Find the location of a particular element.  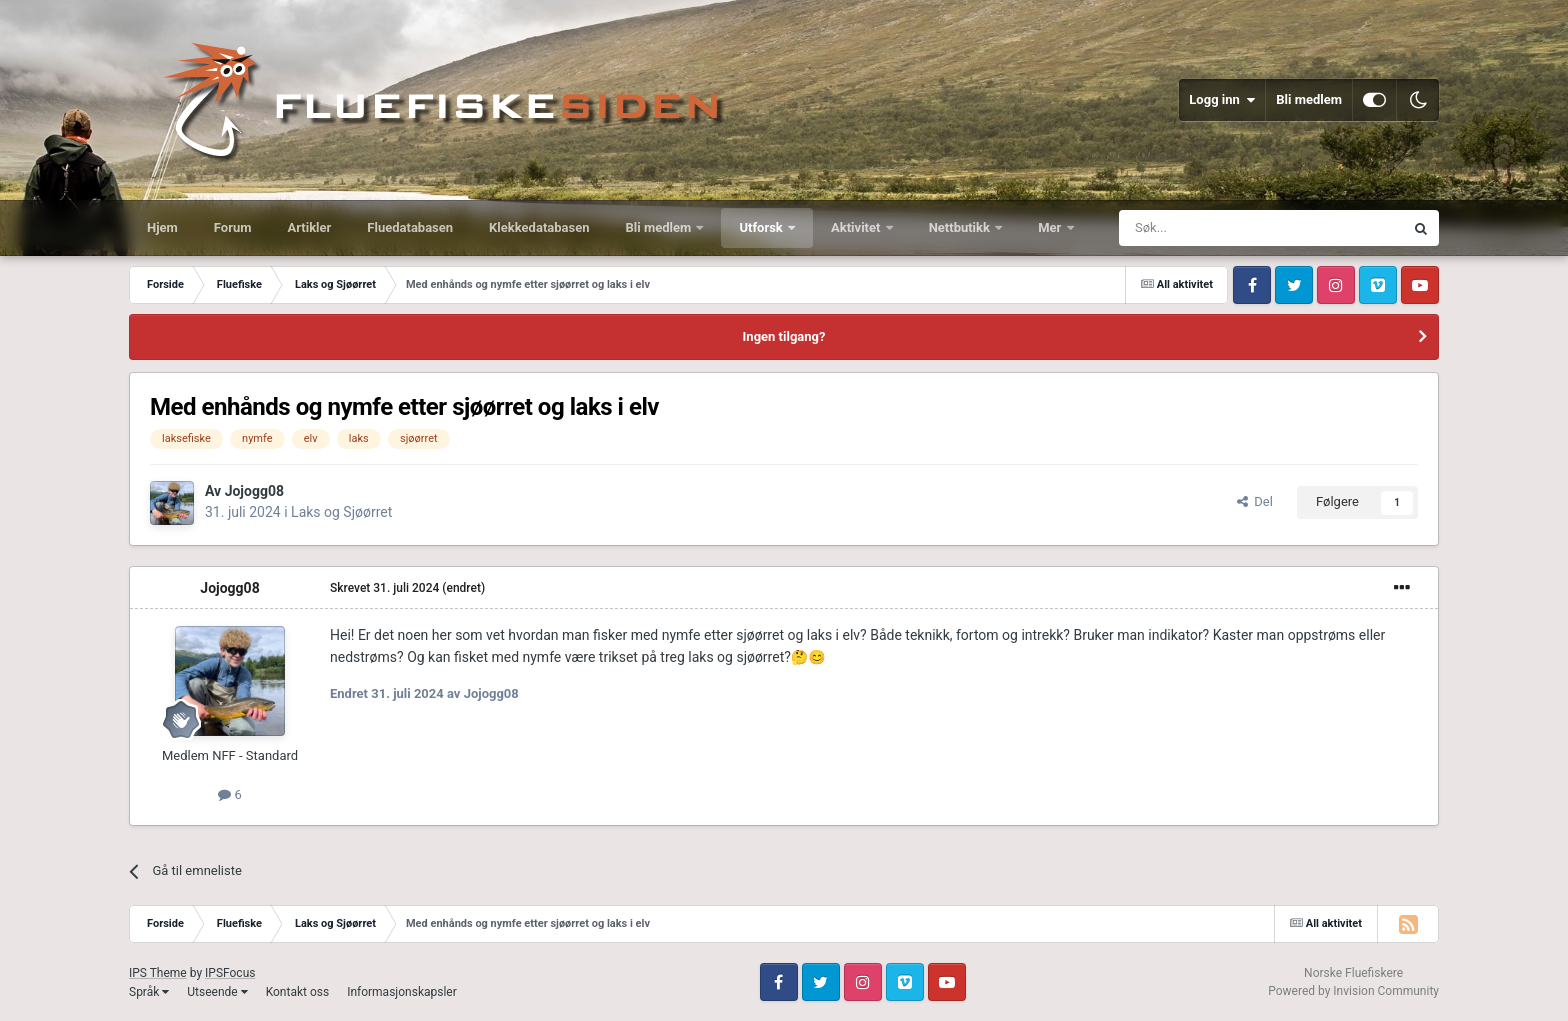

IPS Theme is located at coordinates (158, 973).